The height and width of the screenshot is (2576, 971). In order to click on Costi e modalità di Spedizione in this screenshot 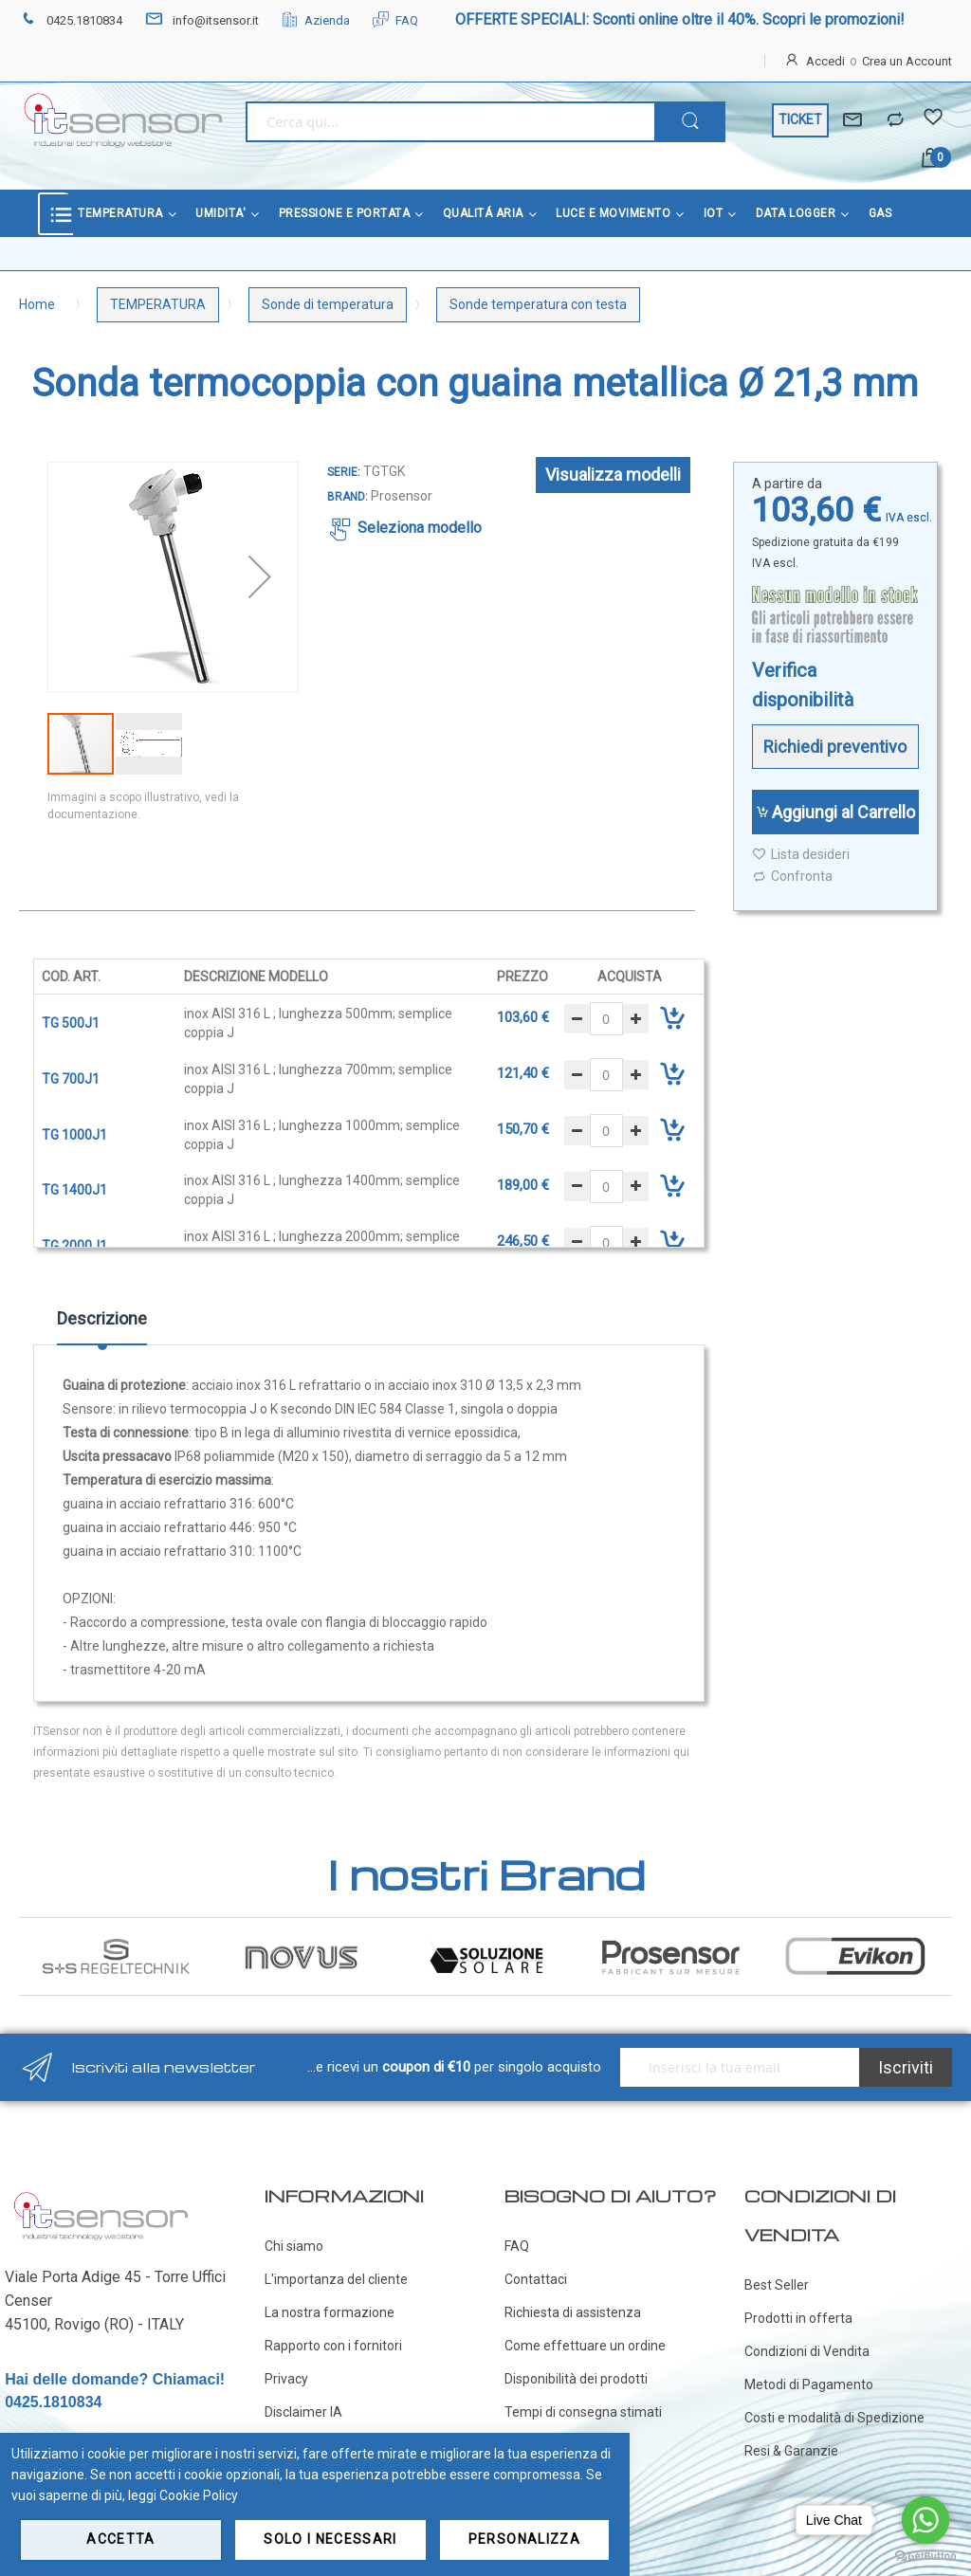, I will do `click(834, 2417)`.